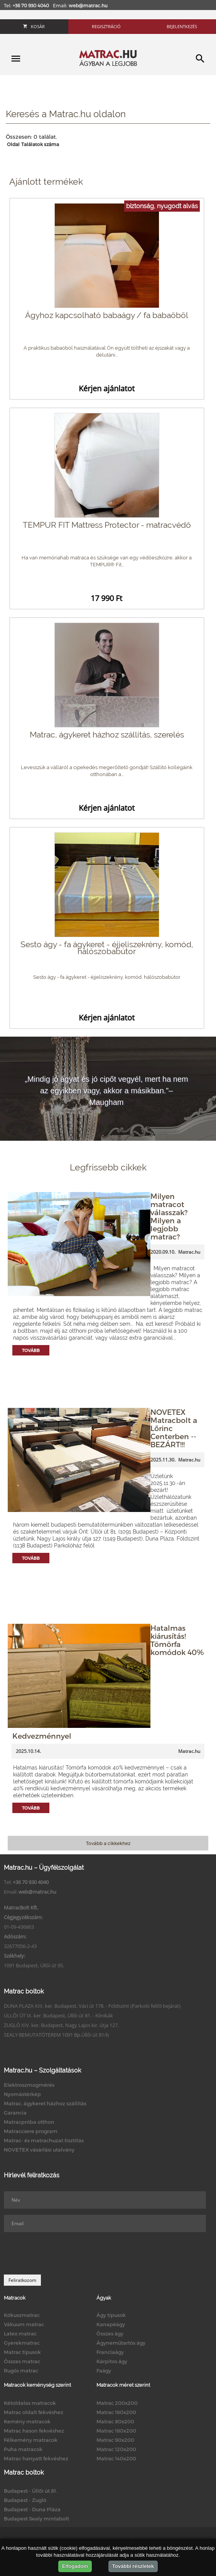  What do you see at coordinates (33, 2412) in the screenshot?
I see `Matrac oldalt fekvéshez` at bounding box center [33, 2412].